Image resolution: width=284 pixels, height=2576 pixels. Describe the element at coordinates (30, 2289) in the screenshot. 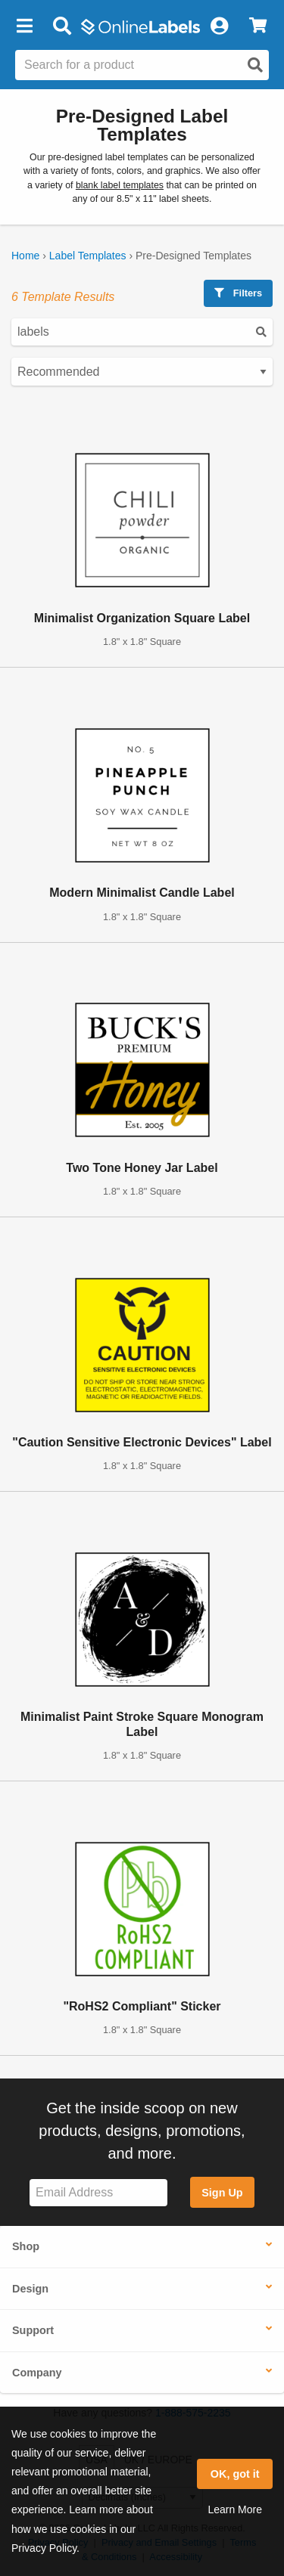

I see `Design [button]` at that location.